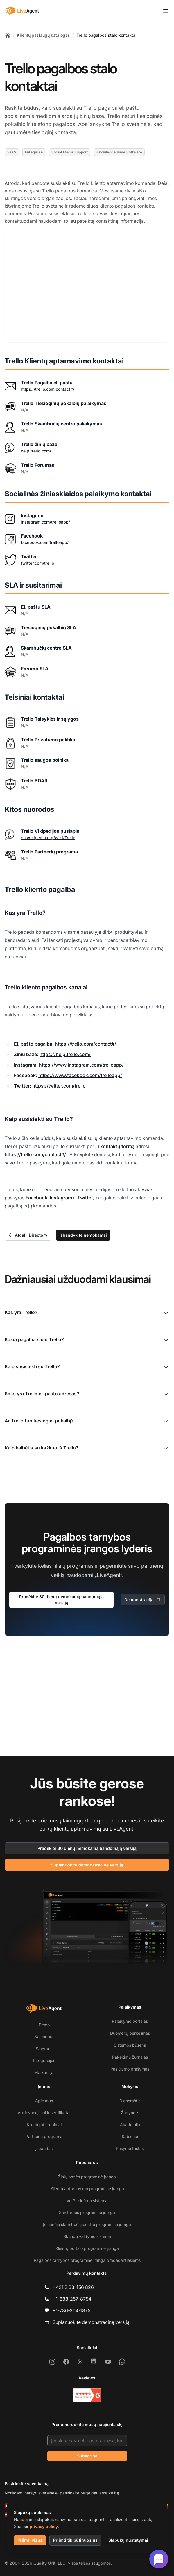 The image size is (174, 2576). Describe the element at coordinates (130, 2124) in the screenshot. I see `Akademija` at that location.